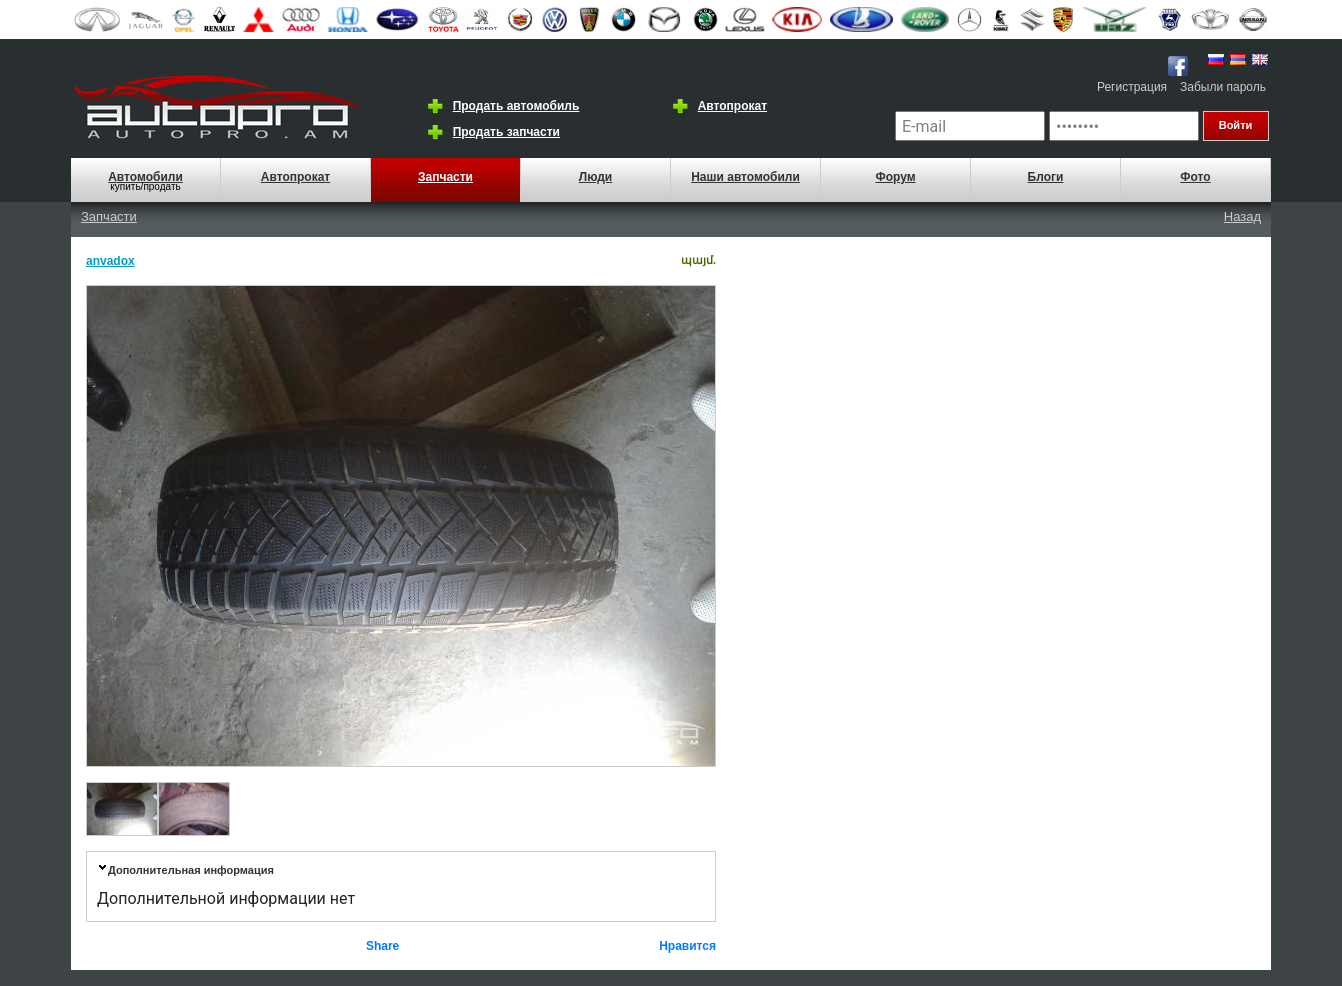 The height and width of the screenshot is (986, 1342). I want to click on Форум, so click(895, 177).